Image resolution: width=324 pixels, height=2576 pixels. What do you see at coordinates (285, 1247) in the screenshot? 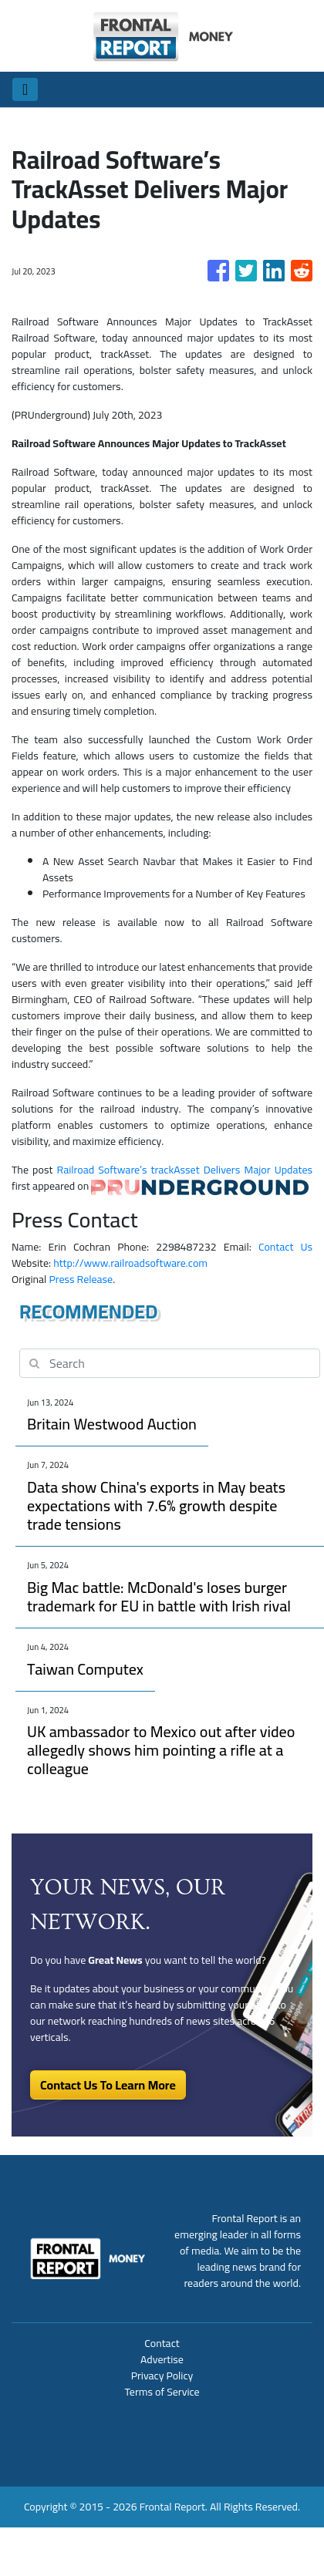
I see `Contact Us` at bounding box center [285, 1247].